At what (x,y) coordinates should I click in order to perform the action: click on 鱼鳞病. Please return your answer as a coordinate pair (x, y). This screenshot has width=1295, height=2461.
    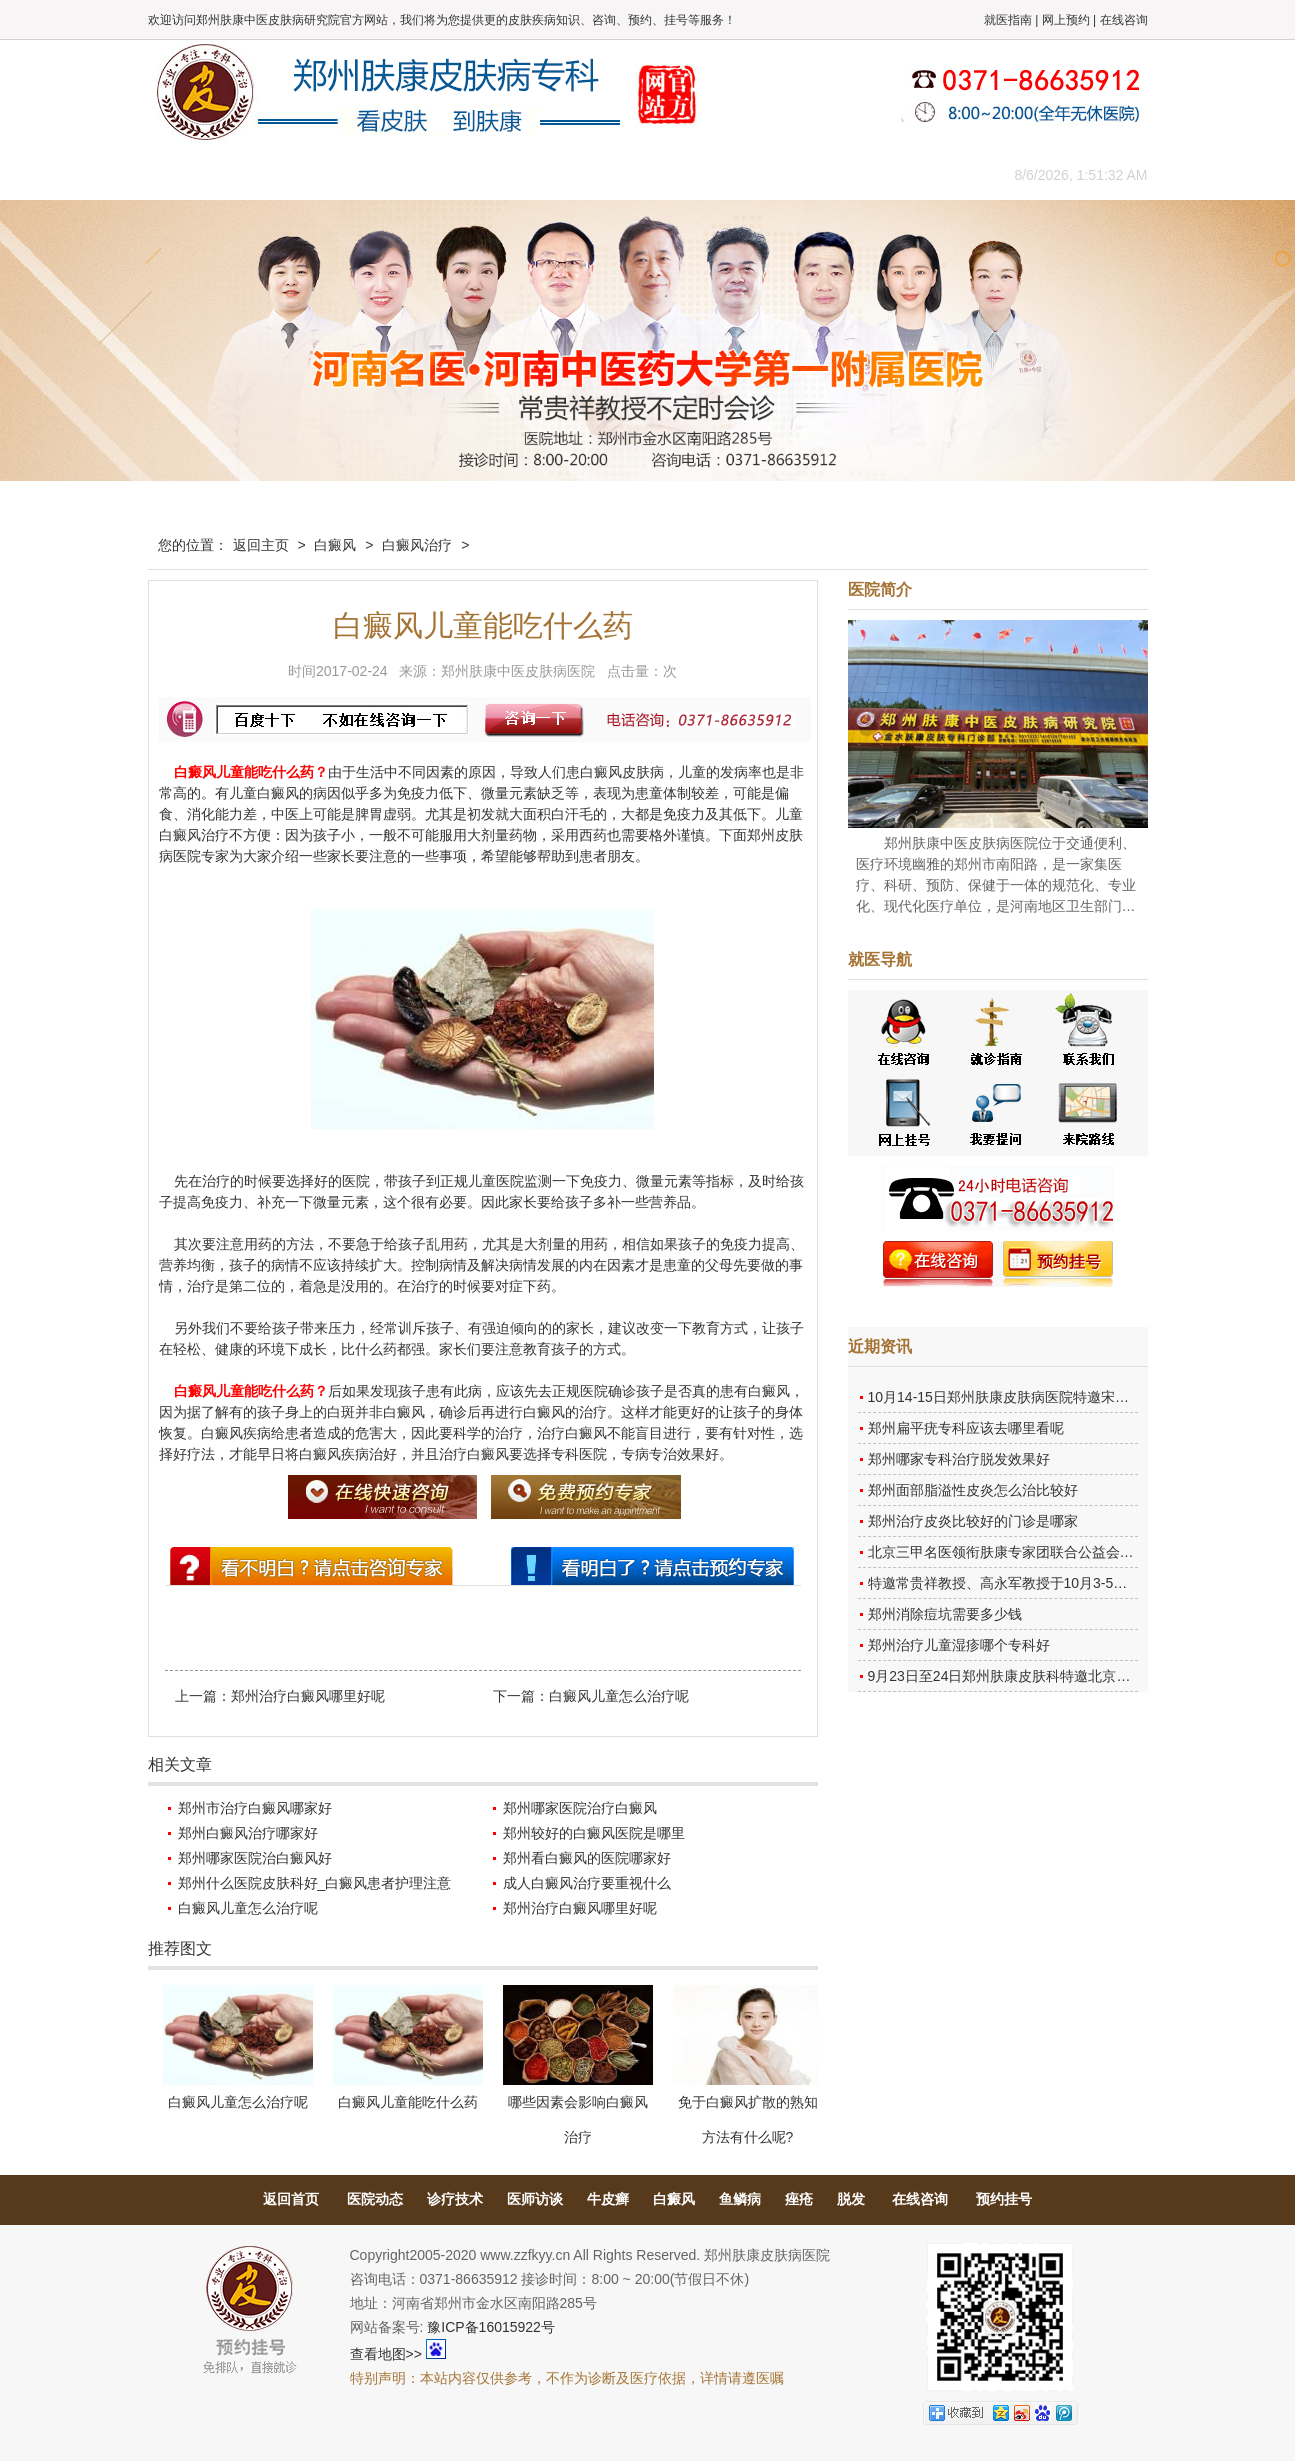
    Looking at the image, I should click on (740, 2199).